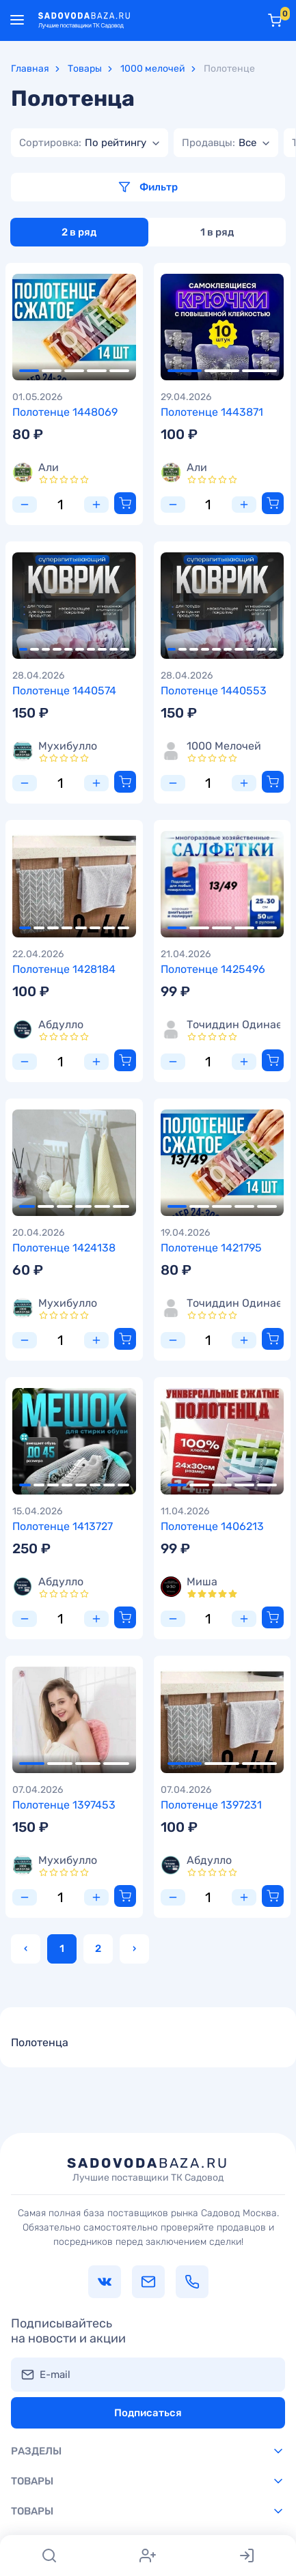 The width and height of the screenshot is (296, 2576). What do you see at coordinates (148, 2413) in the screenshot?
I see `Подписаться` at bounding box center [148, 2413].